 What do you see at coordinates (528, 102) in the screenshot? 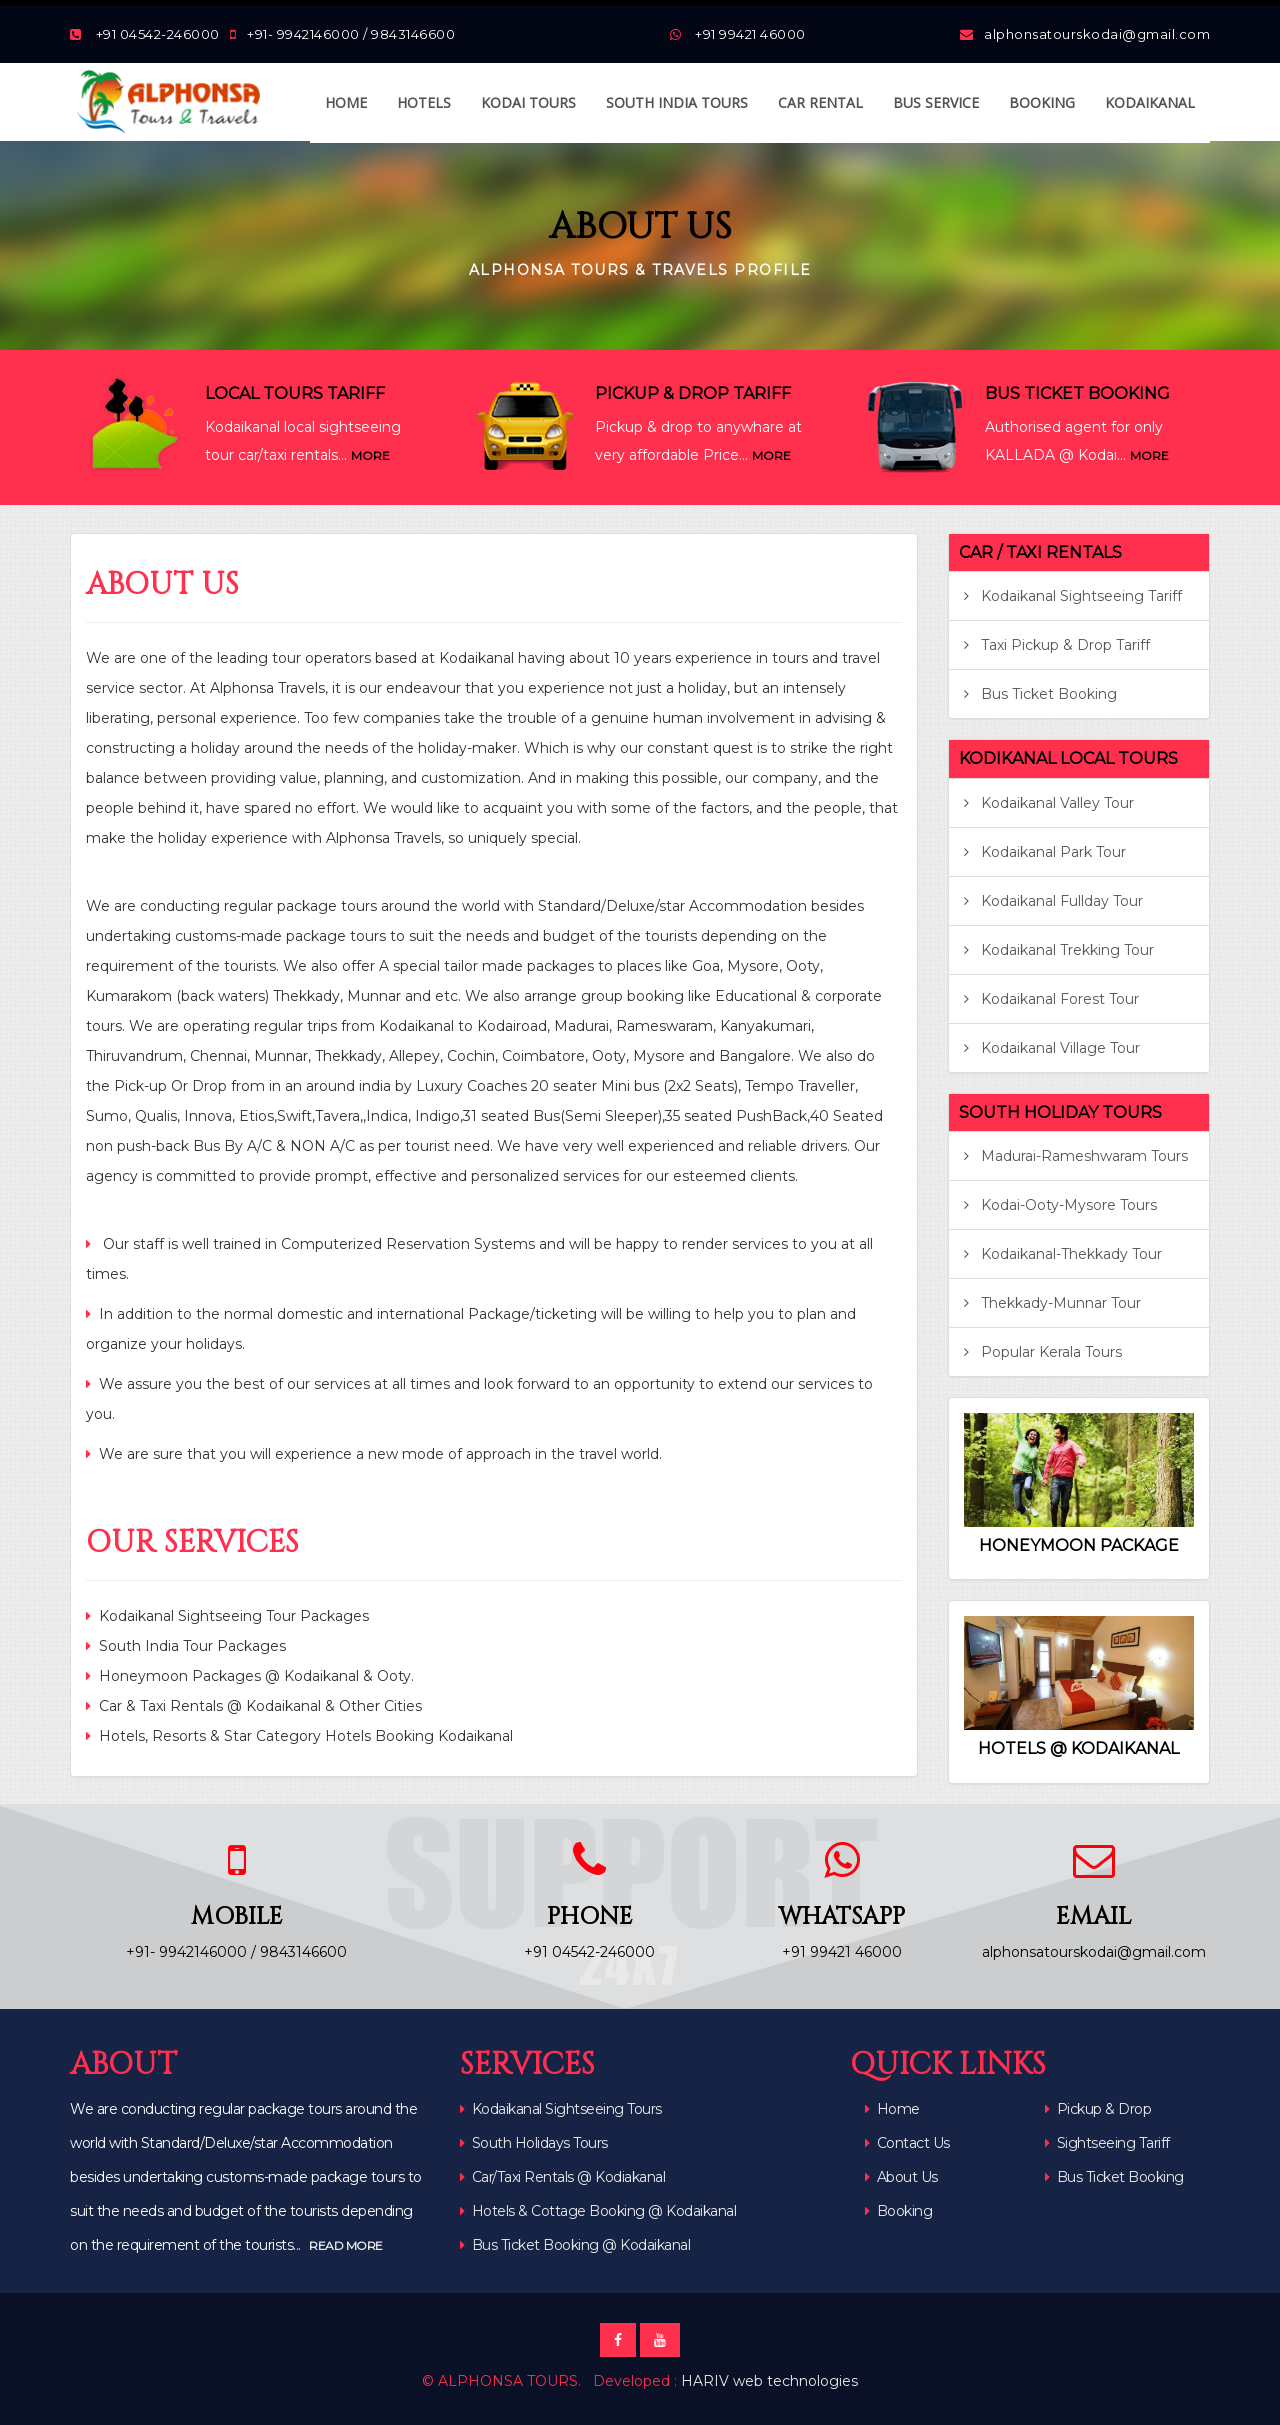
I see `KODAI TOURS` at bounding box center [528, 102].